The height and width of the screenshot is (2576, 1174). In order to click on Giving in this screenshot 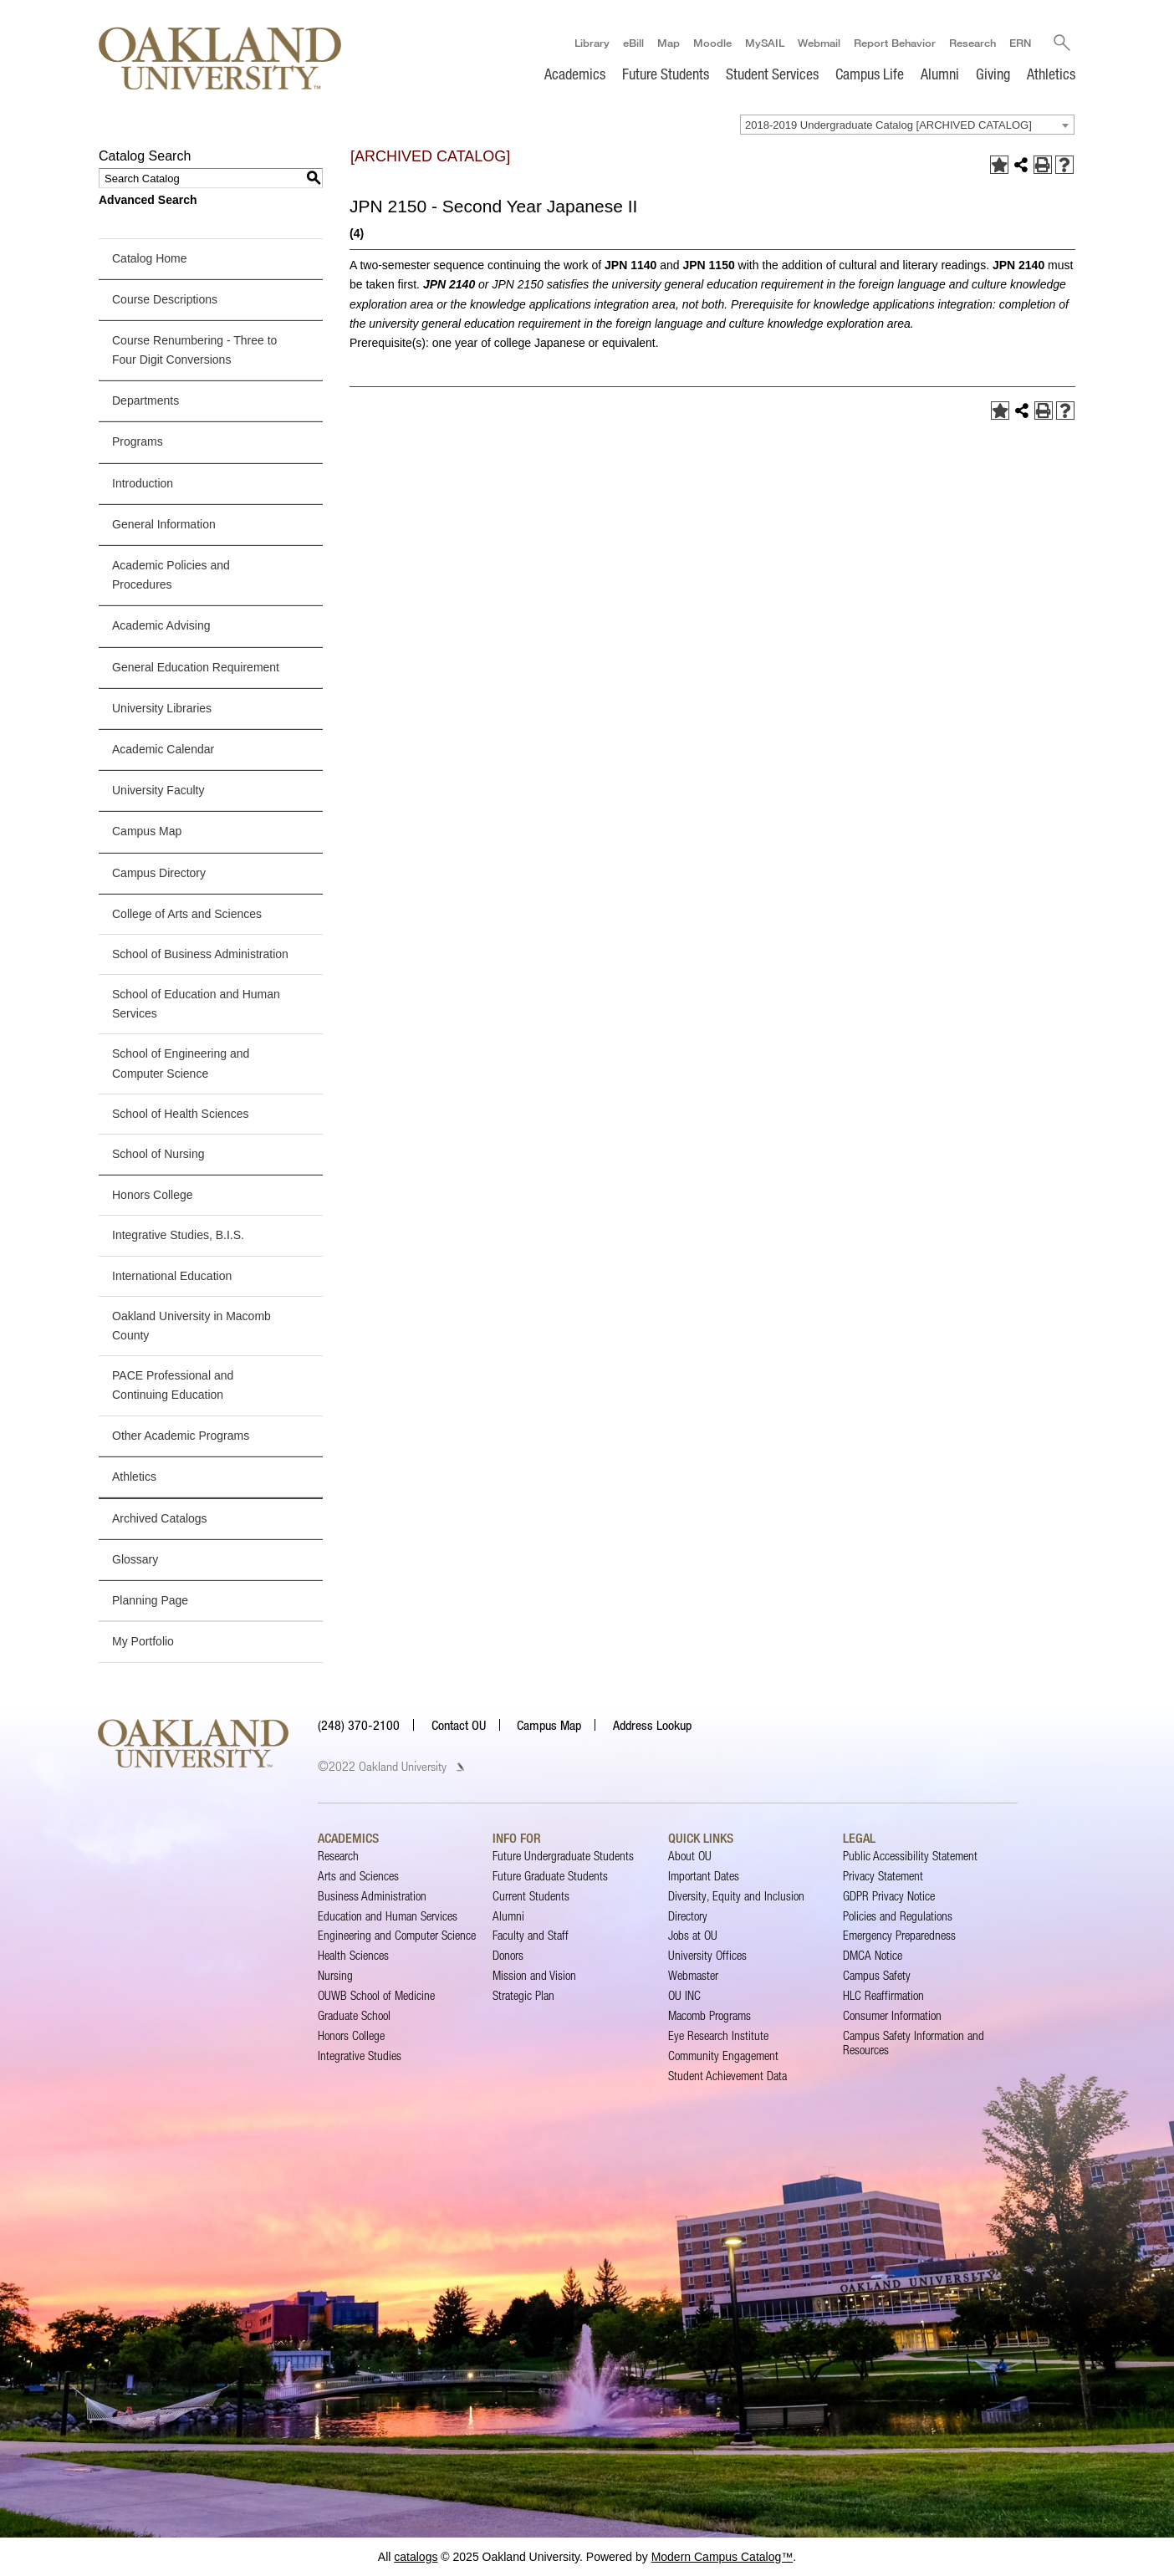, I will do `click(993, 73)`.